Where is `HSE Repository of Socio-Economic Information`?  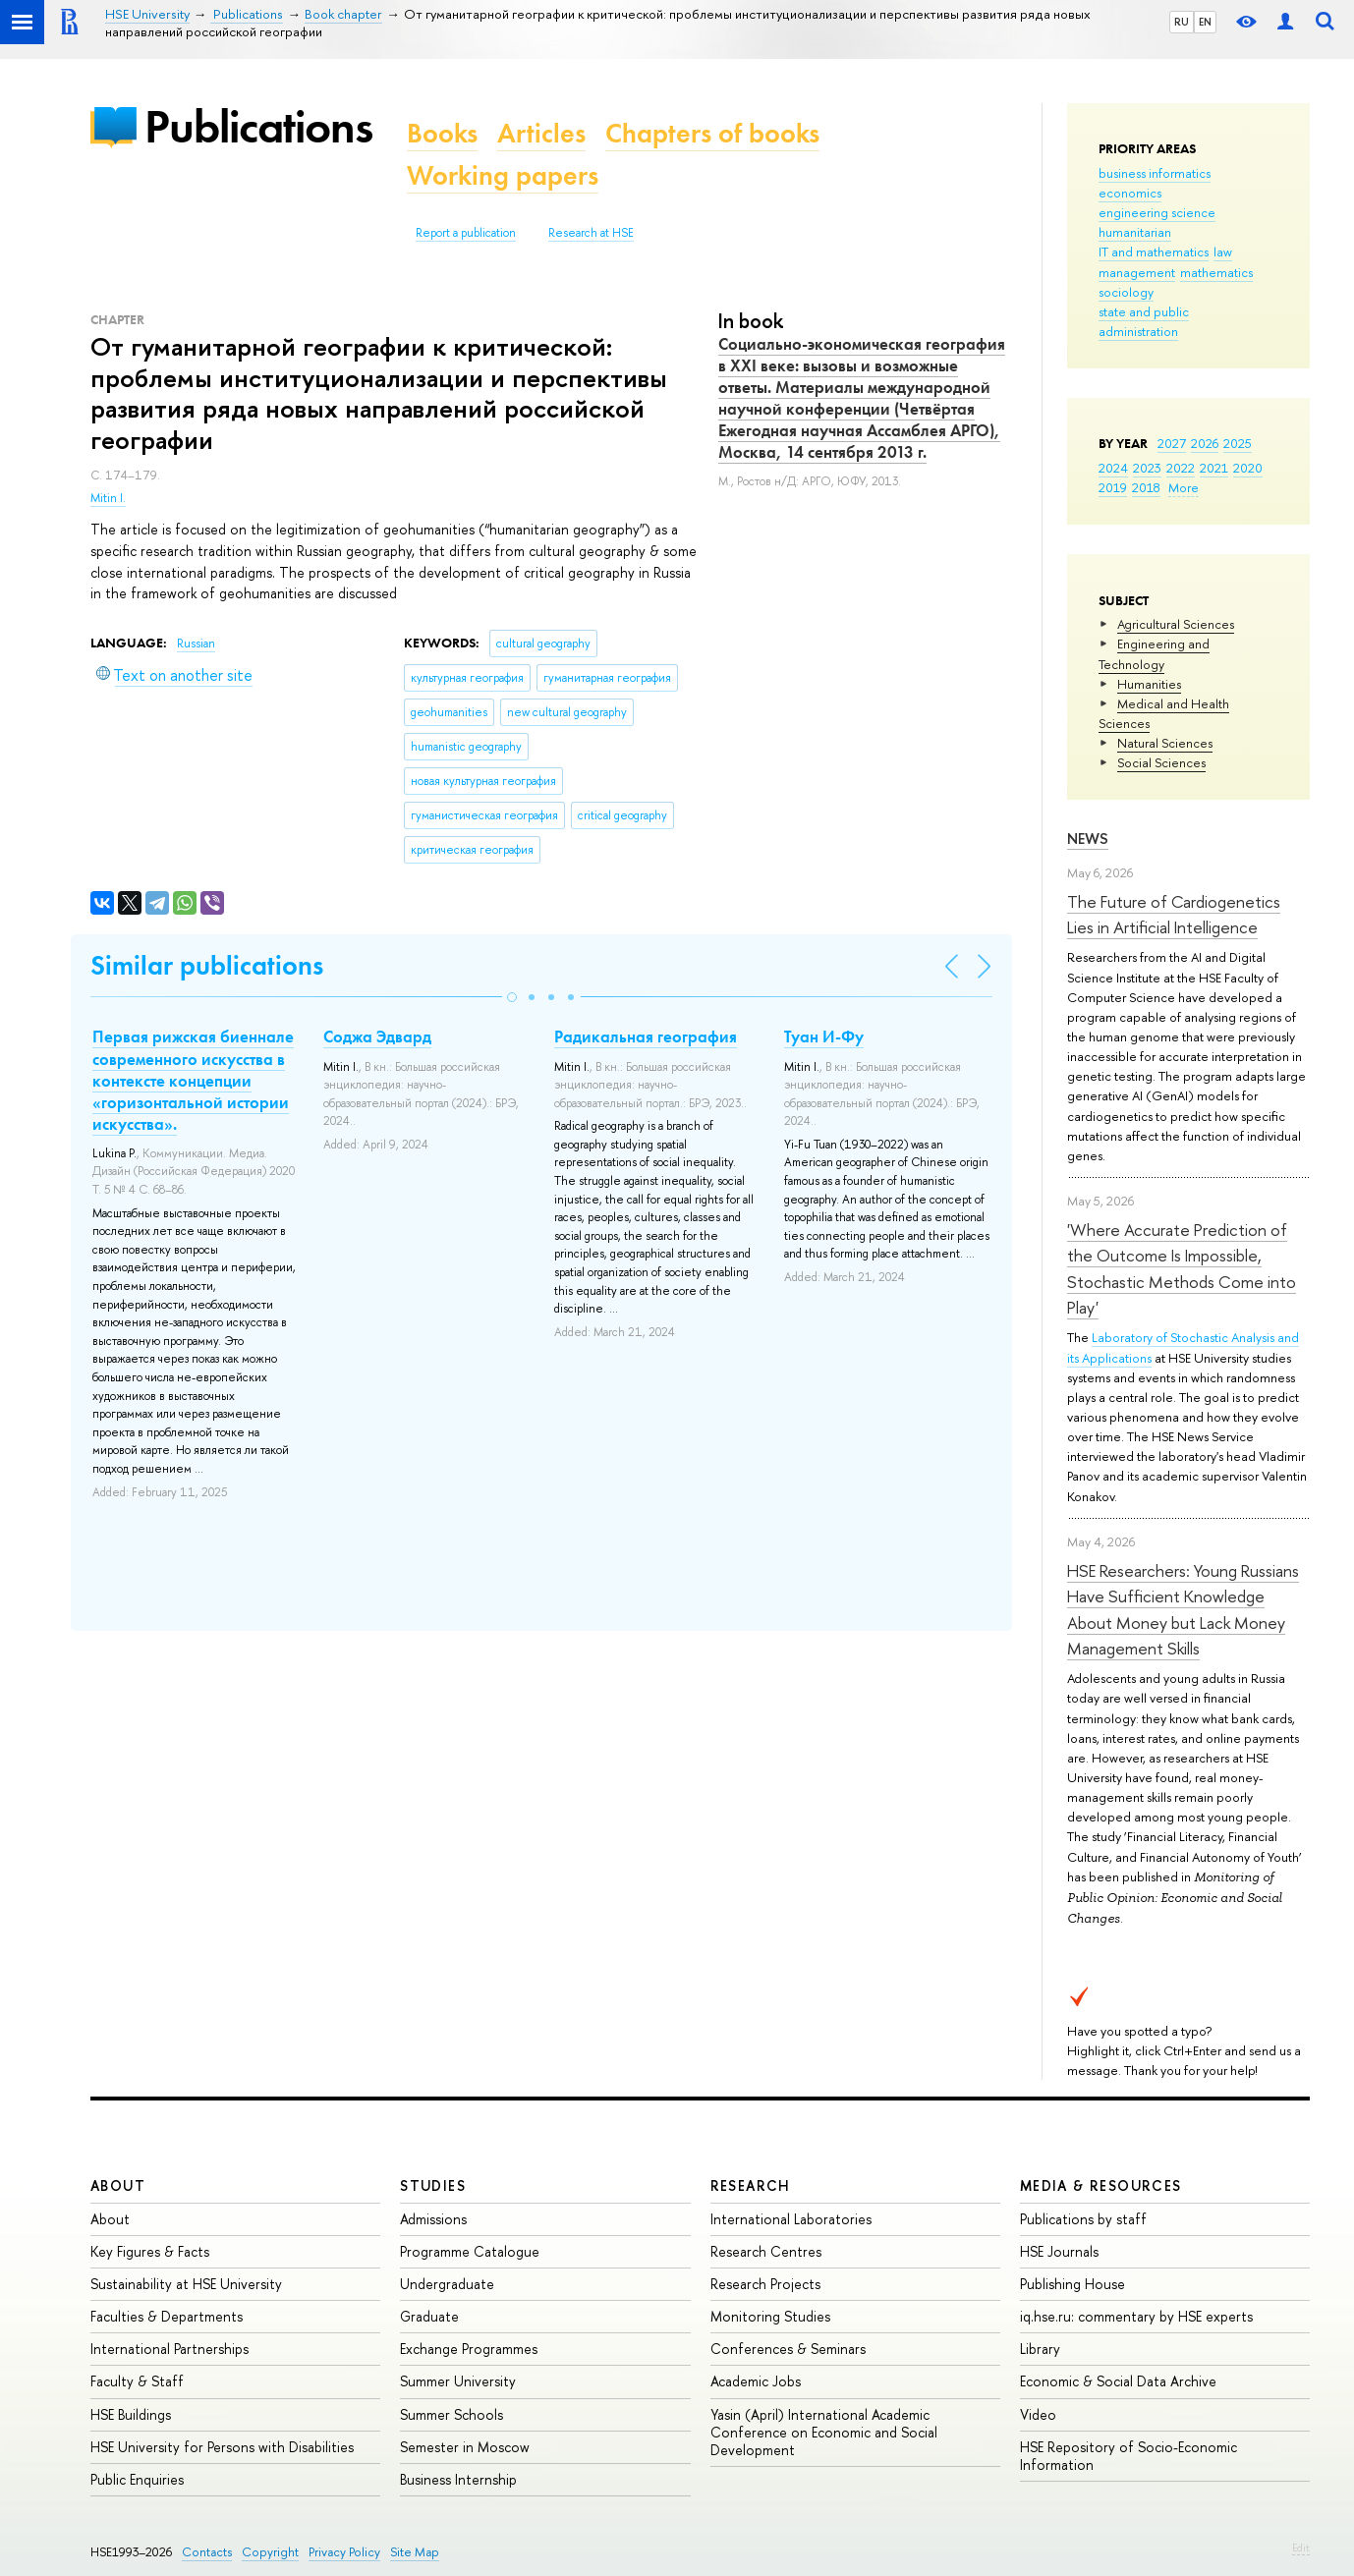
HSE Repository of Socio-Economic Information is located at coordinates (1128, 2455).